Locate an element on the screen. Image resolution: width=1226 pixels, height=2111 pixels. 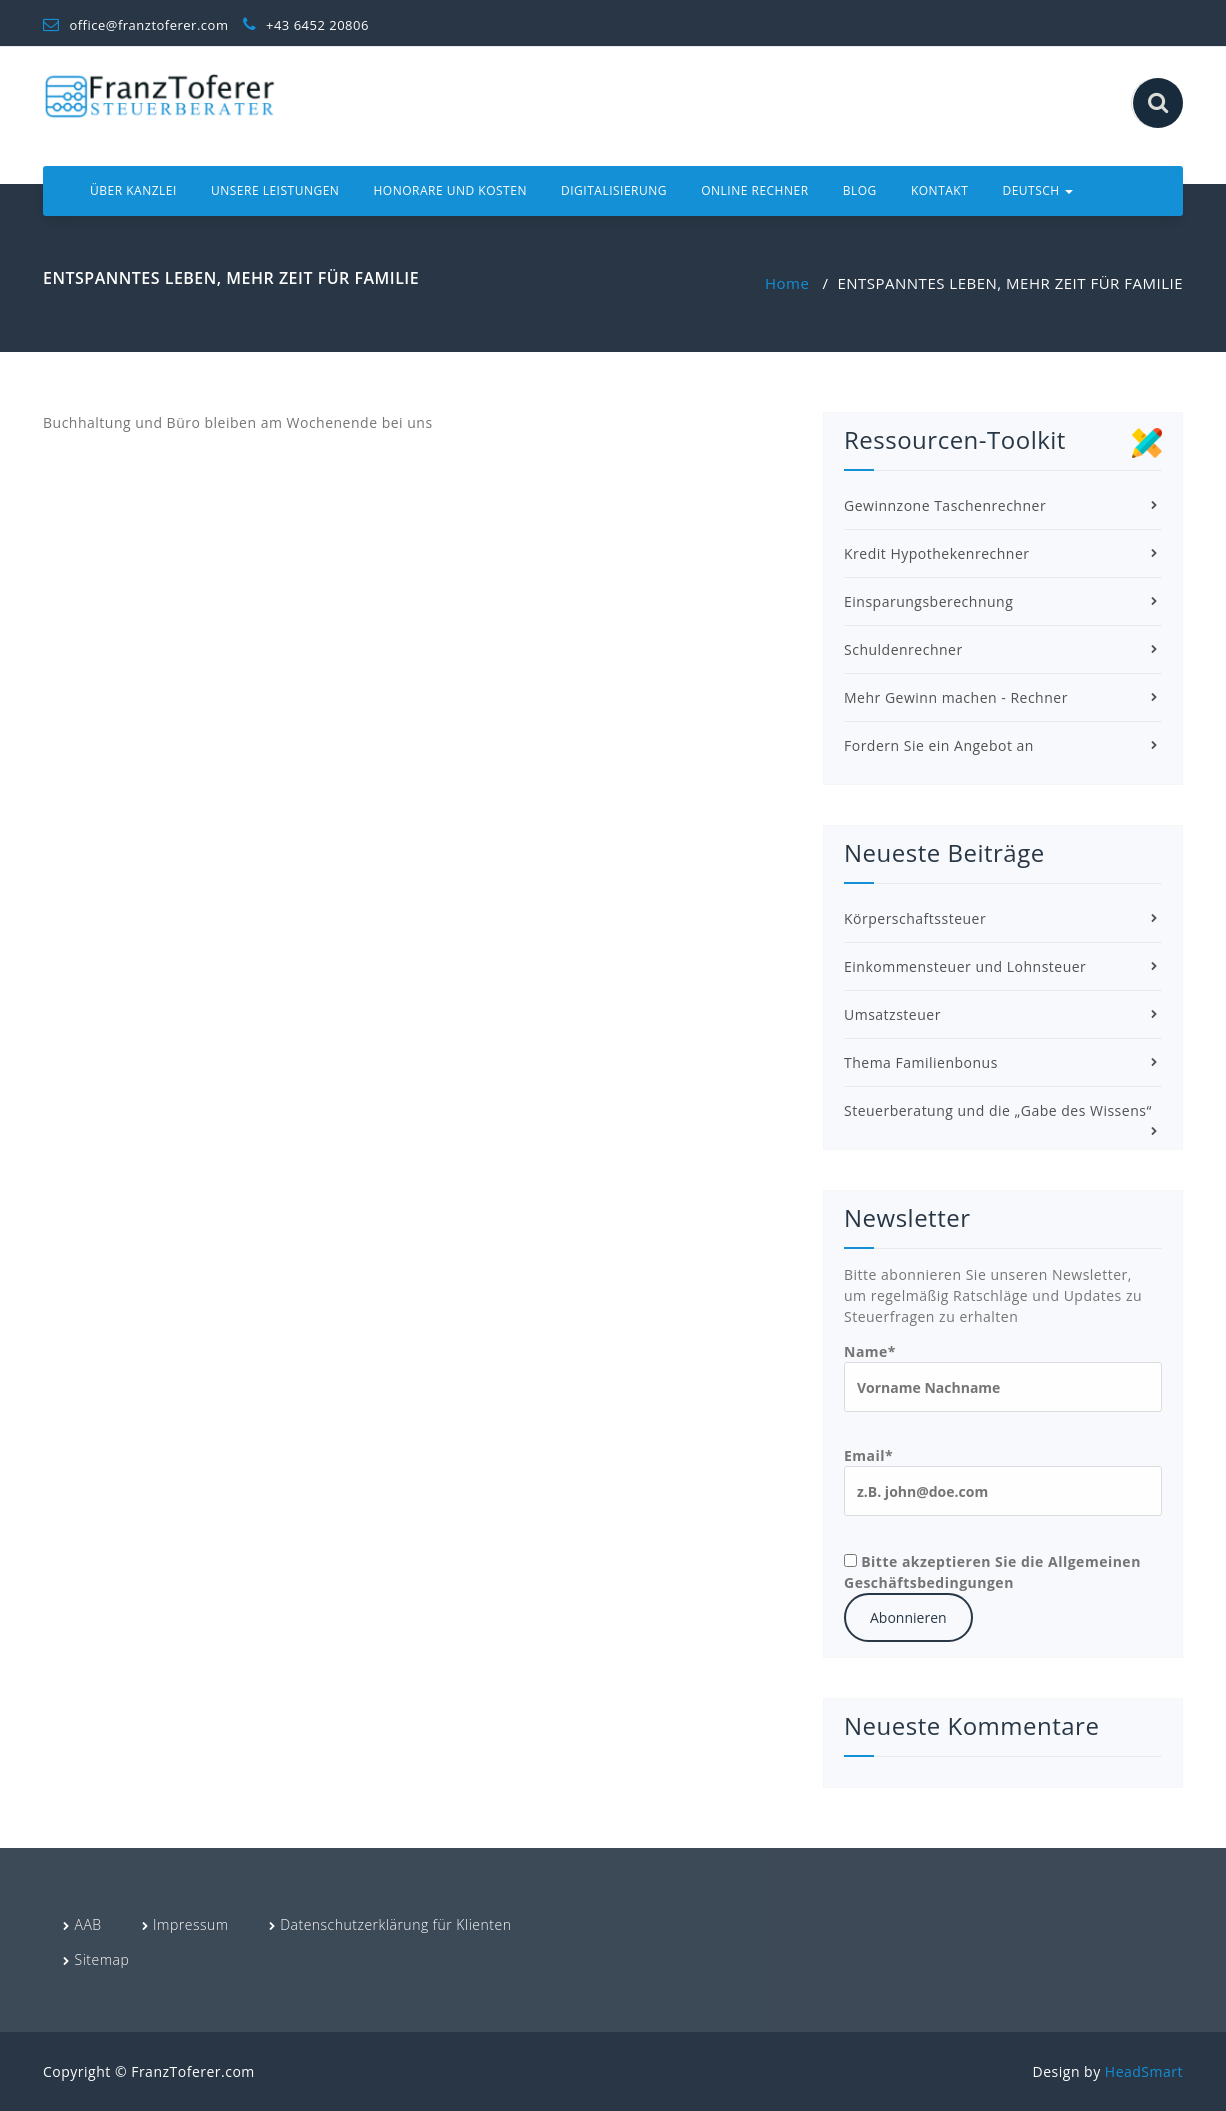
Name* is located at coordinates (1003, 1377).